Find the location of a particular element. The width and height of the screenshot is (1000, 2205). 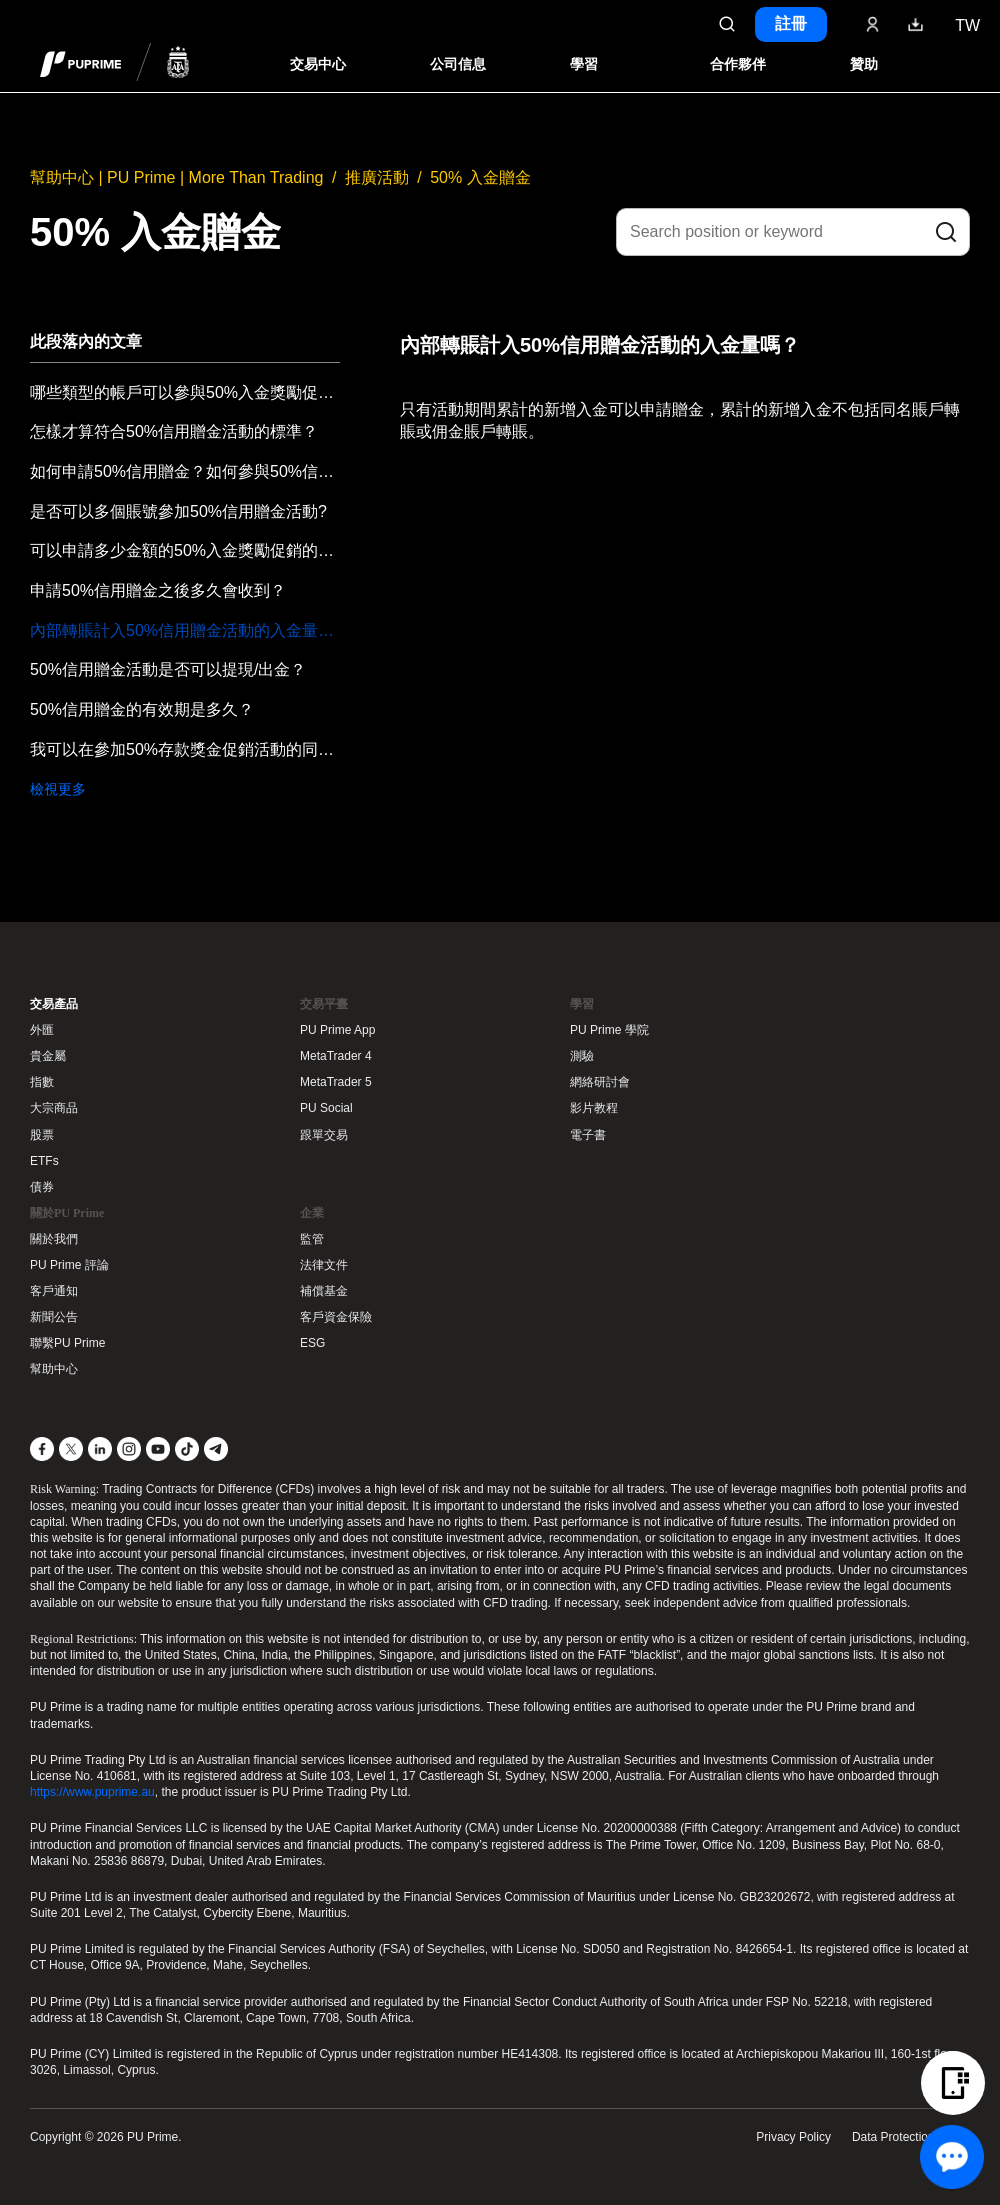

50% 入金贈金 is located at coordinates (480, 177).